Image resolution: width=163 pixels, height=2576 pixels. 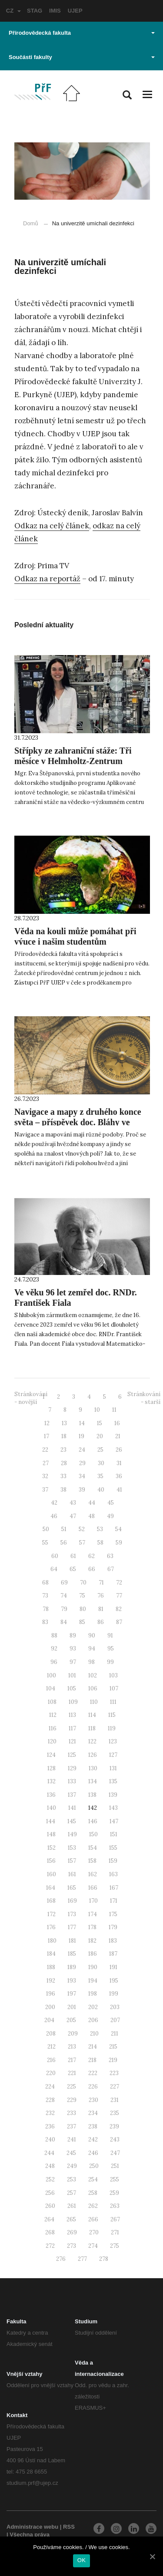 I want to click on 68, so click(x=45, y=1582).